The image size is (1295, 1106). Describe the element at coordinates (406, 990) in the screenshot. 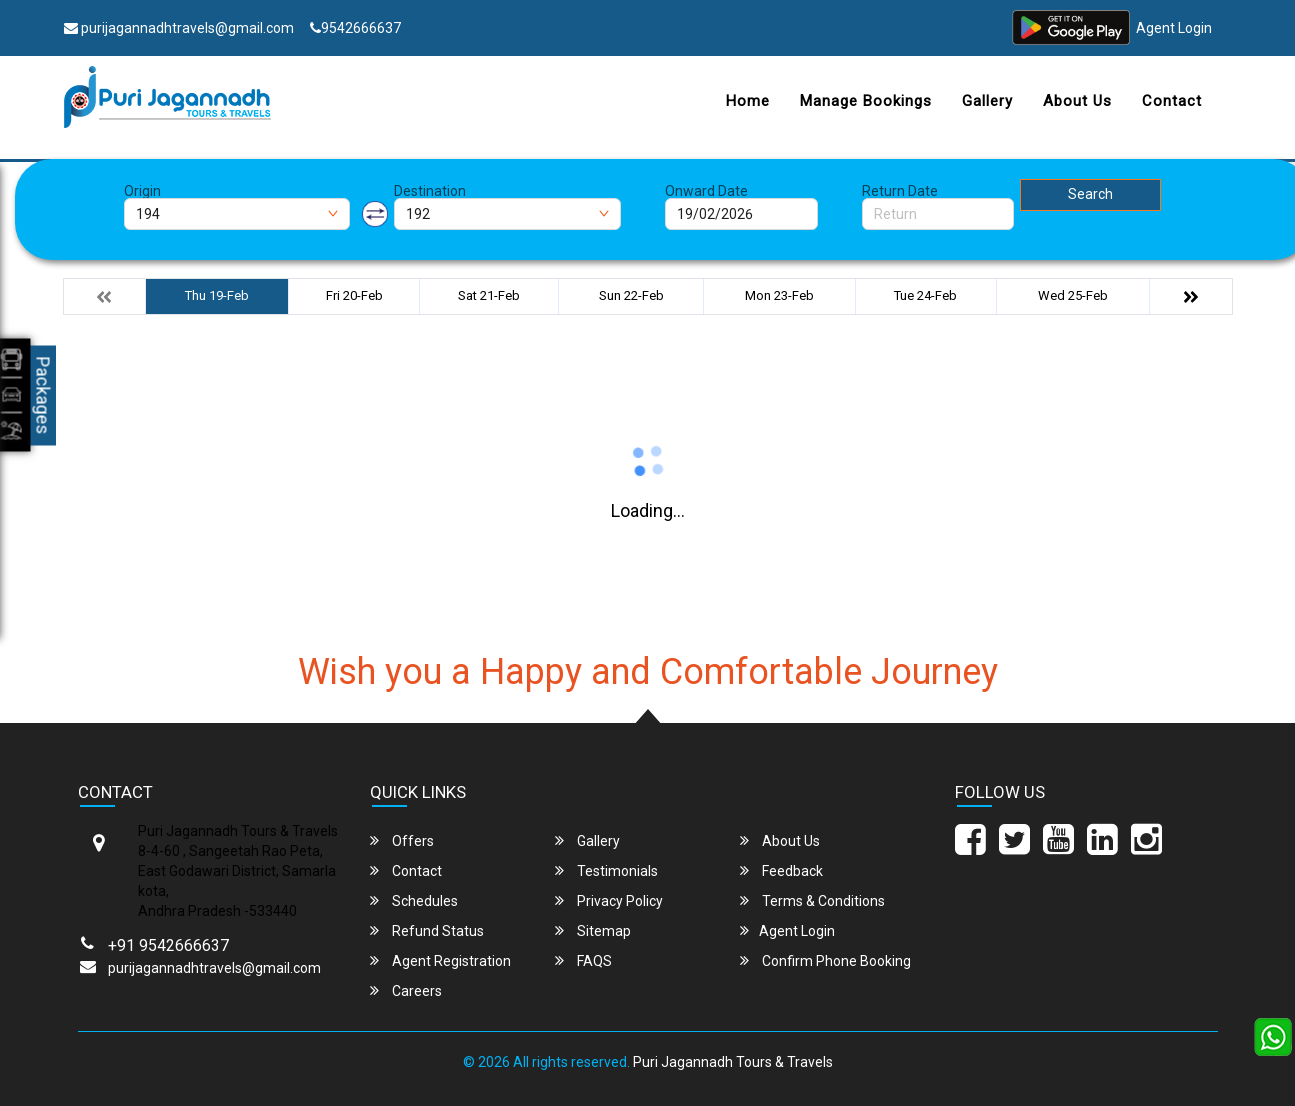

I see `Careers` at that location.